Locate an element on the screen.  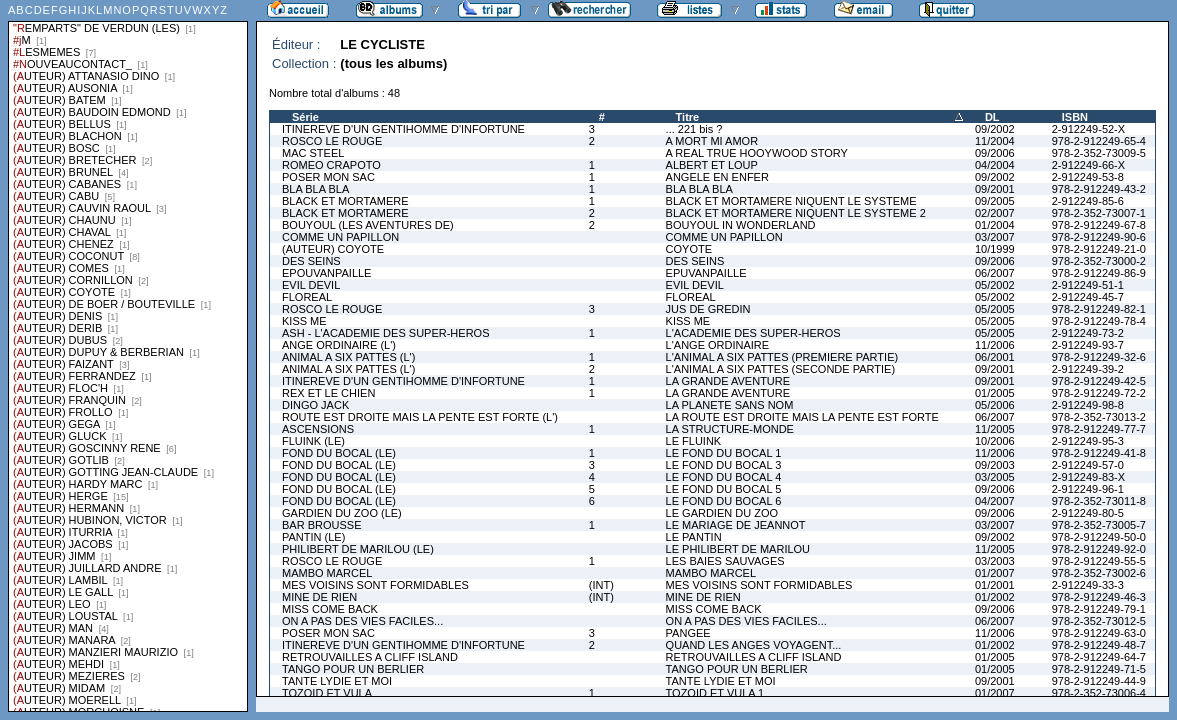
LE PANTIN is located at coordinates (694, 537).